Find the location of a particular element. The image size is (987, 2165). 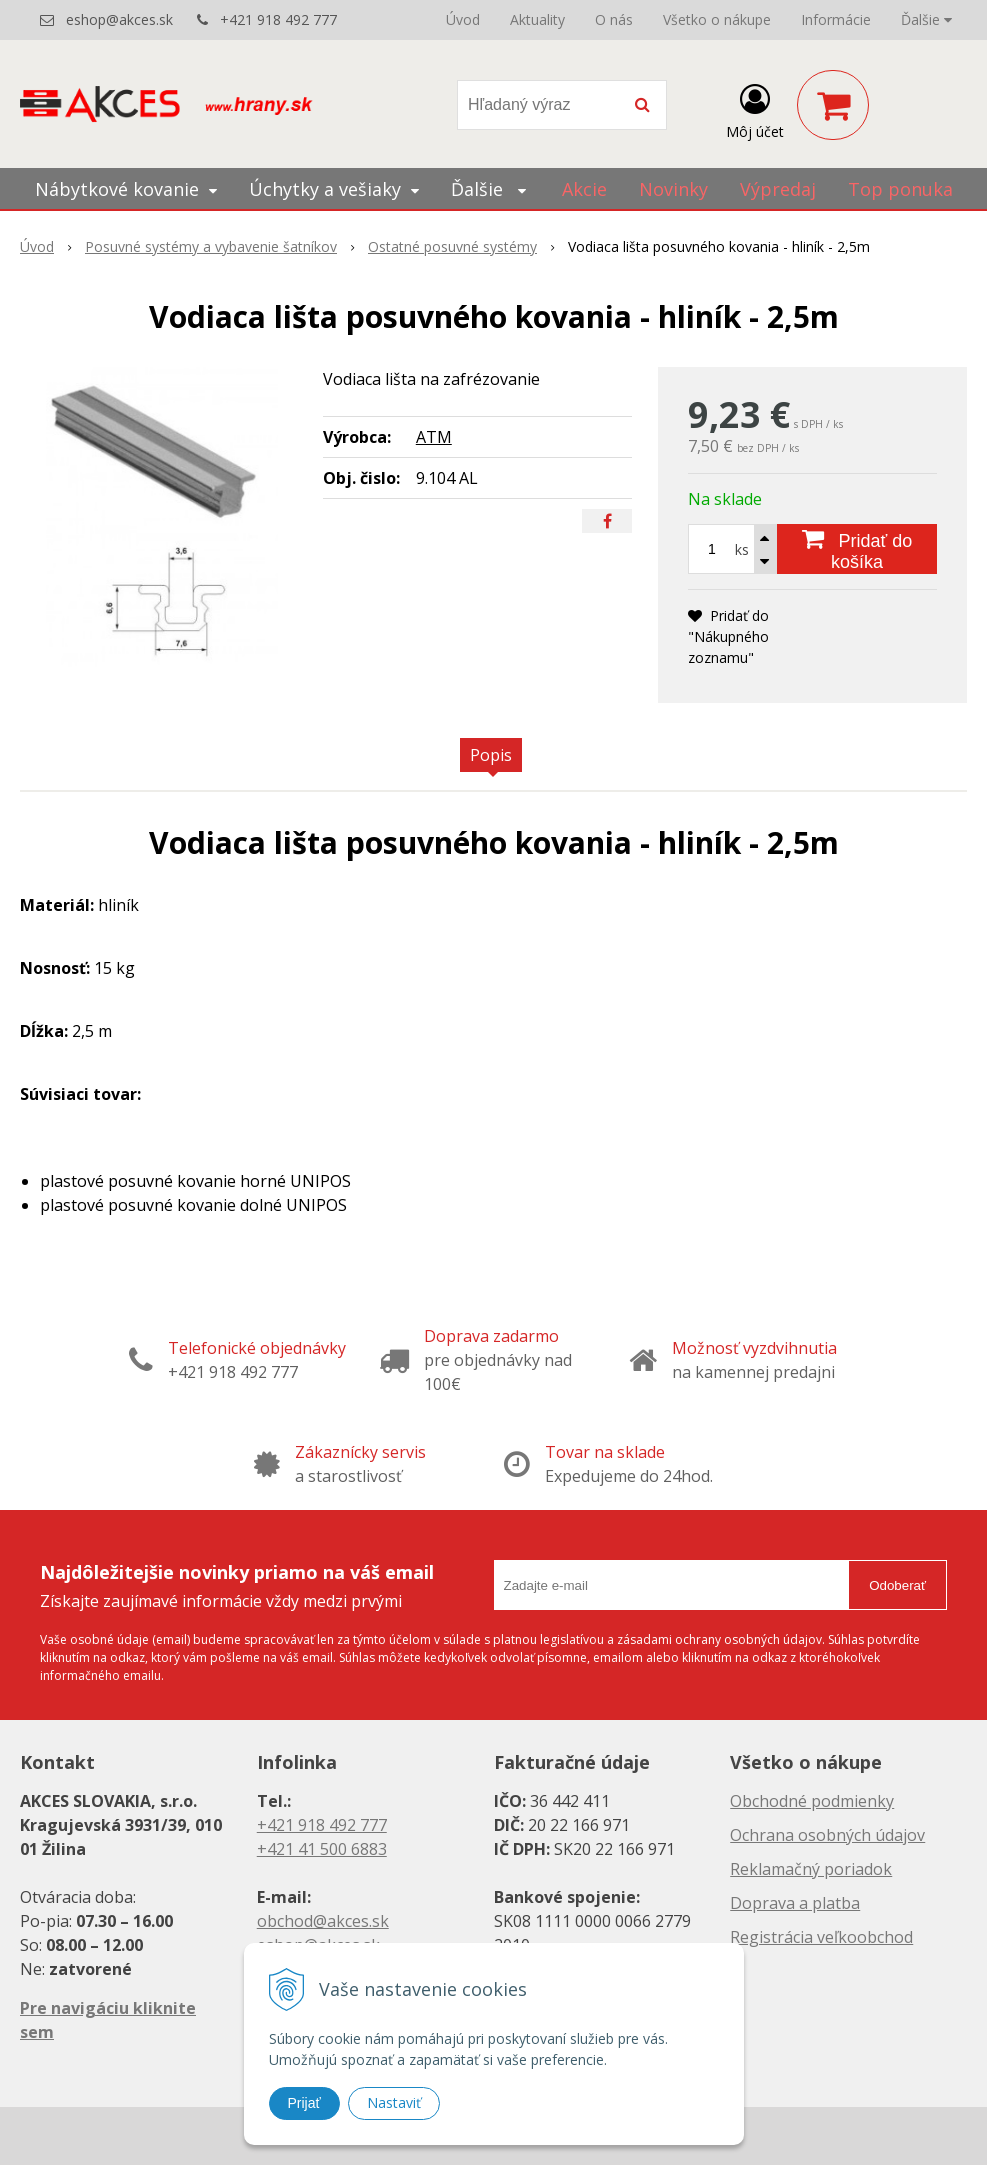

ATM is located at coordinates (434, 437).